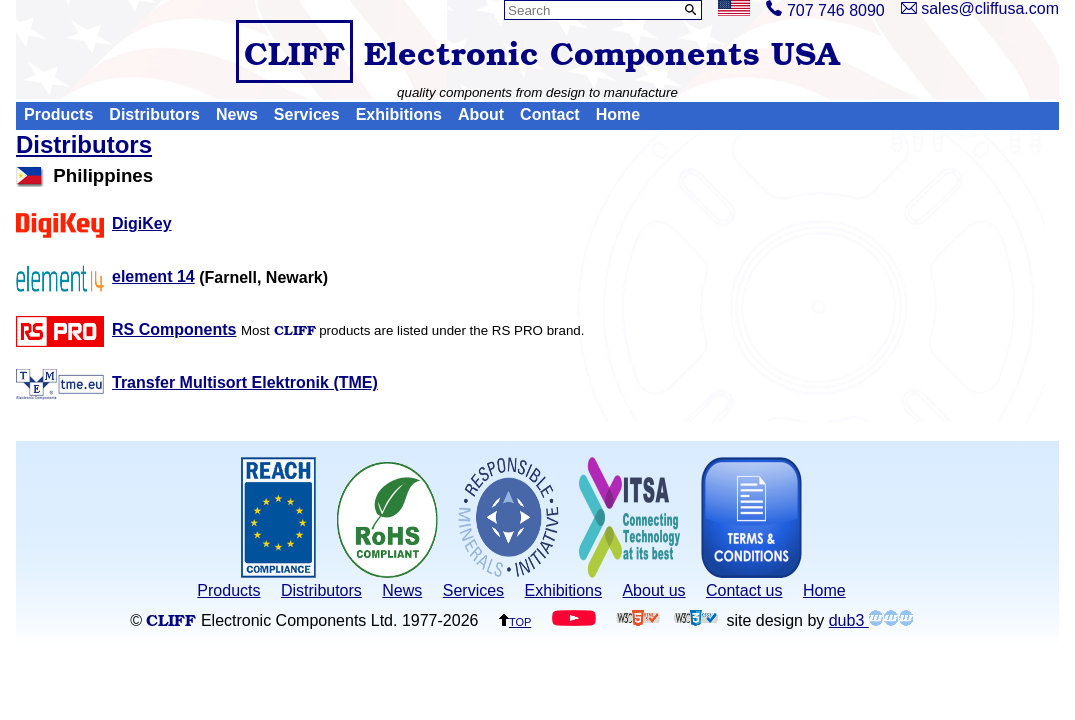 The width and height of the screenshot is (1075, 720). What do you see at coordinates (126, 329) in the screenshot?
I see `RS Components` at bounding box center [126, 329].